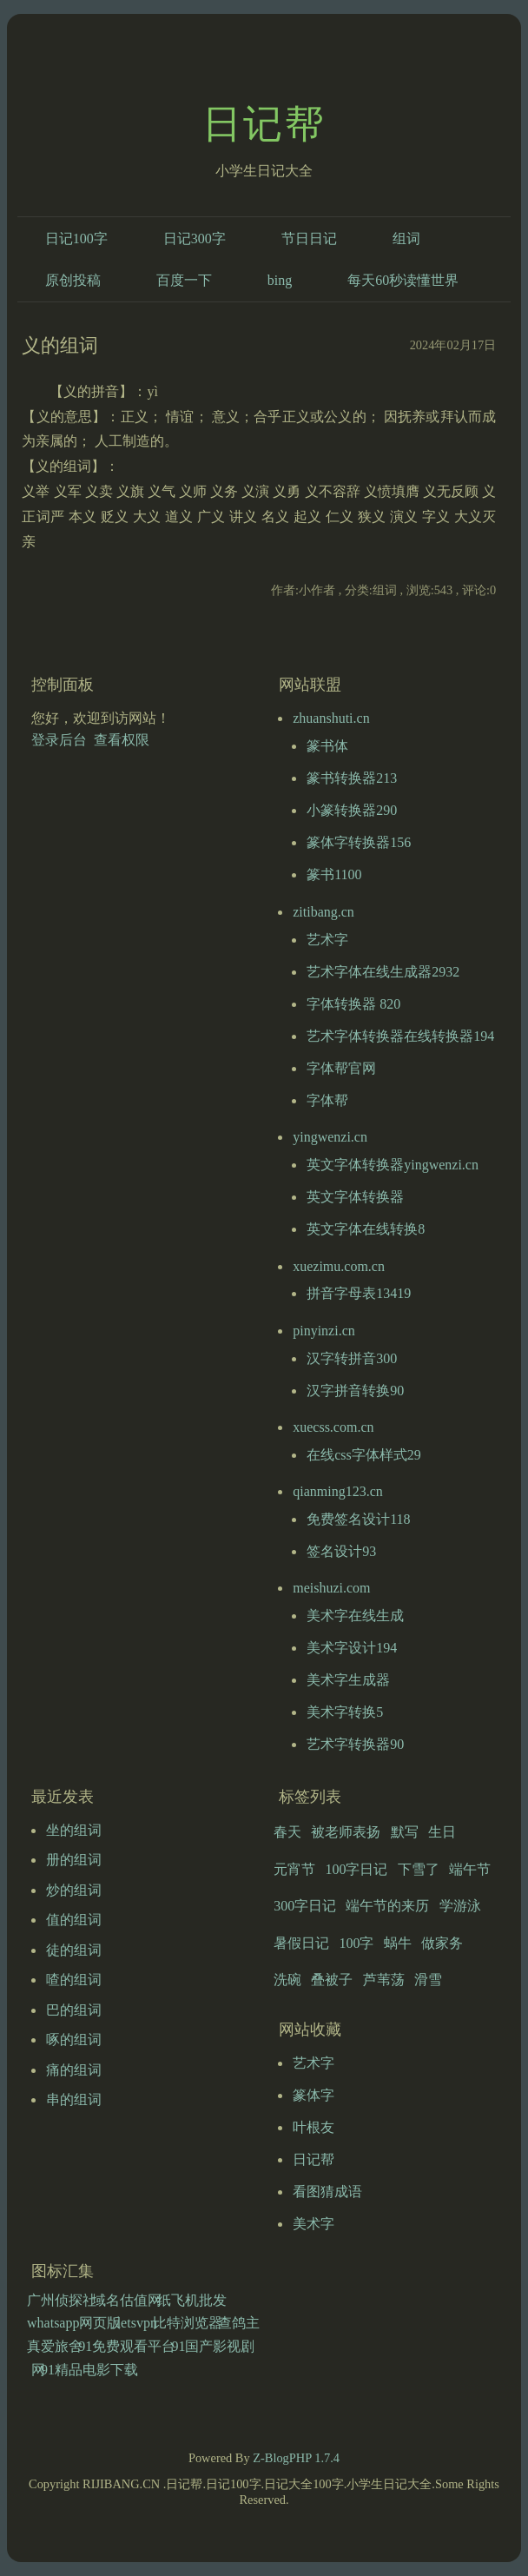 Image resolution: width=528 pixels, height=2576 pixels. Describe the element at coordinates (74, 1830) in the screenshot. I see `坐的组词` at that location.